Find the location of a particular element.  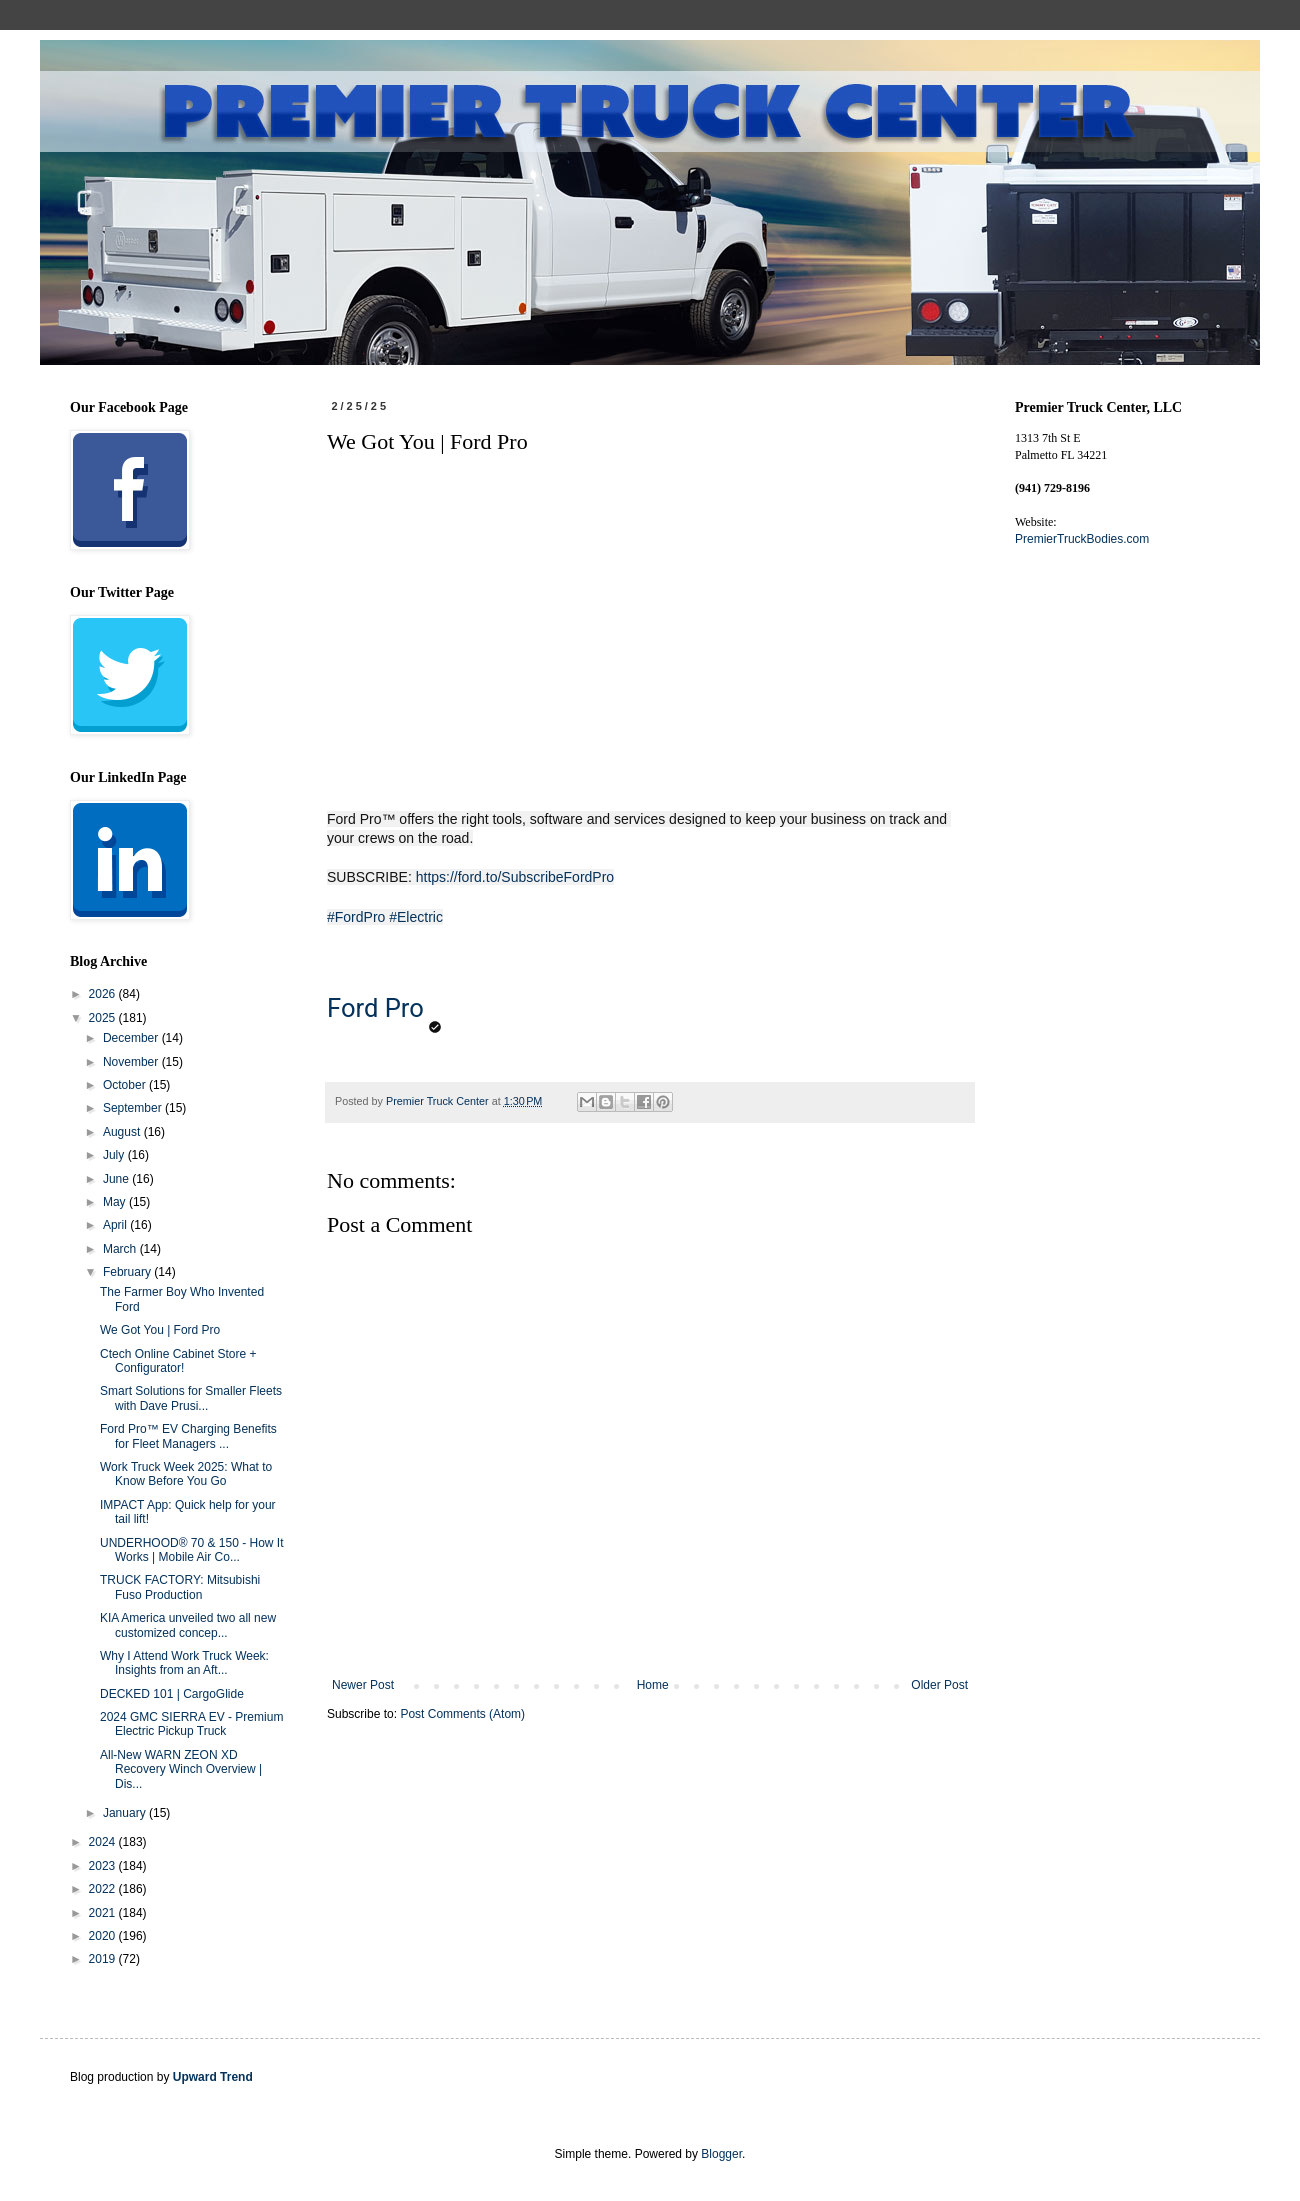

Blogger is located at coordinates (721, 2154).